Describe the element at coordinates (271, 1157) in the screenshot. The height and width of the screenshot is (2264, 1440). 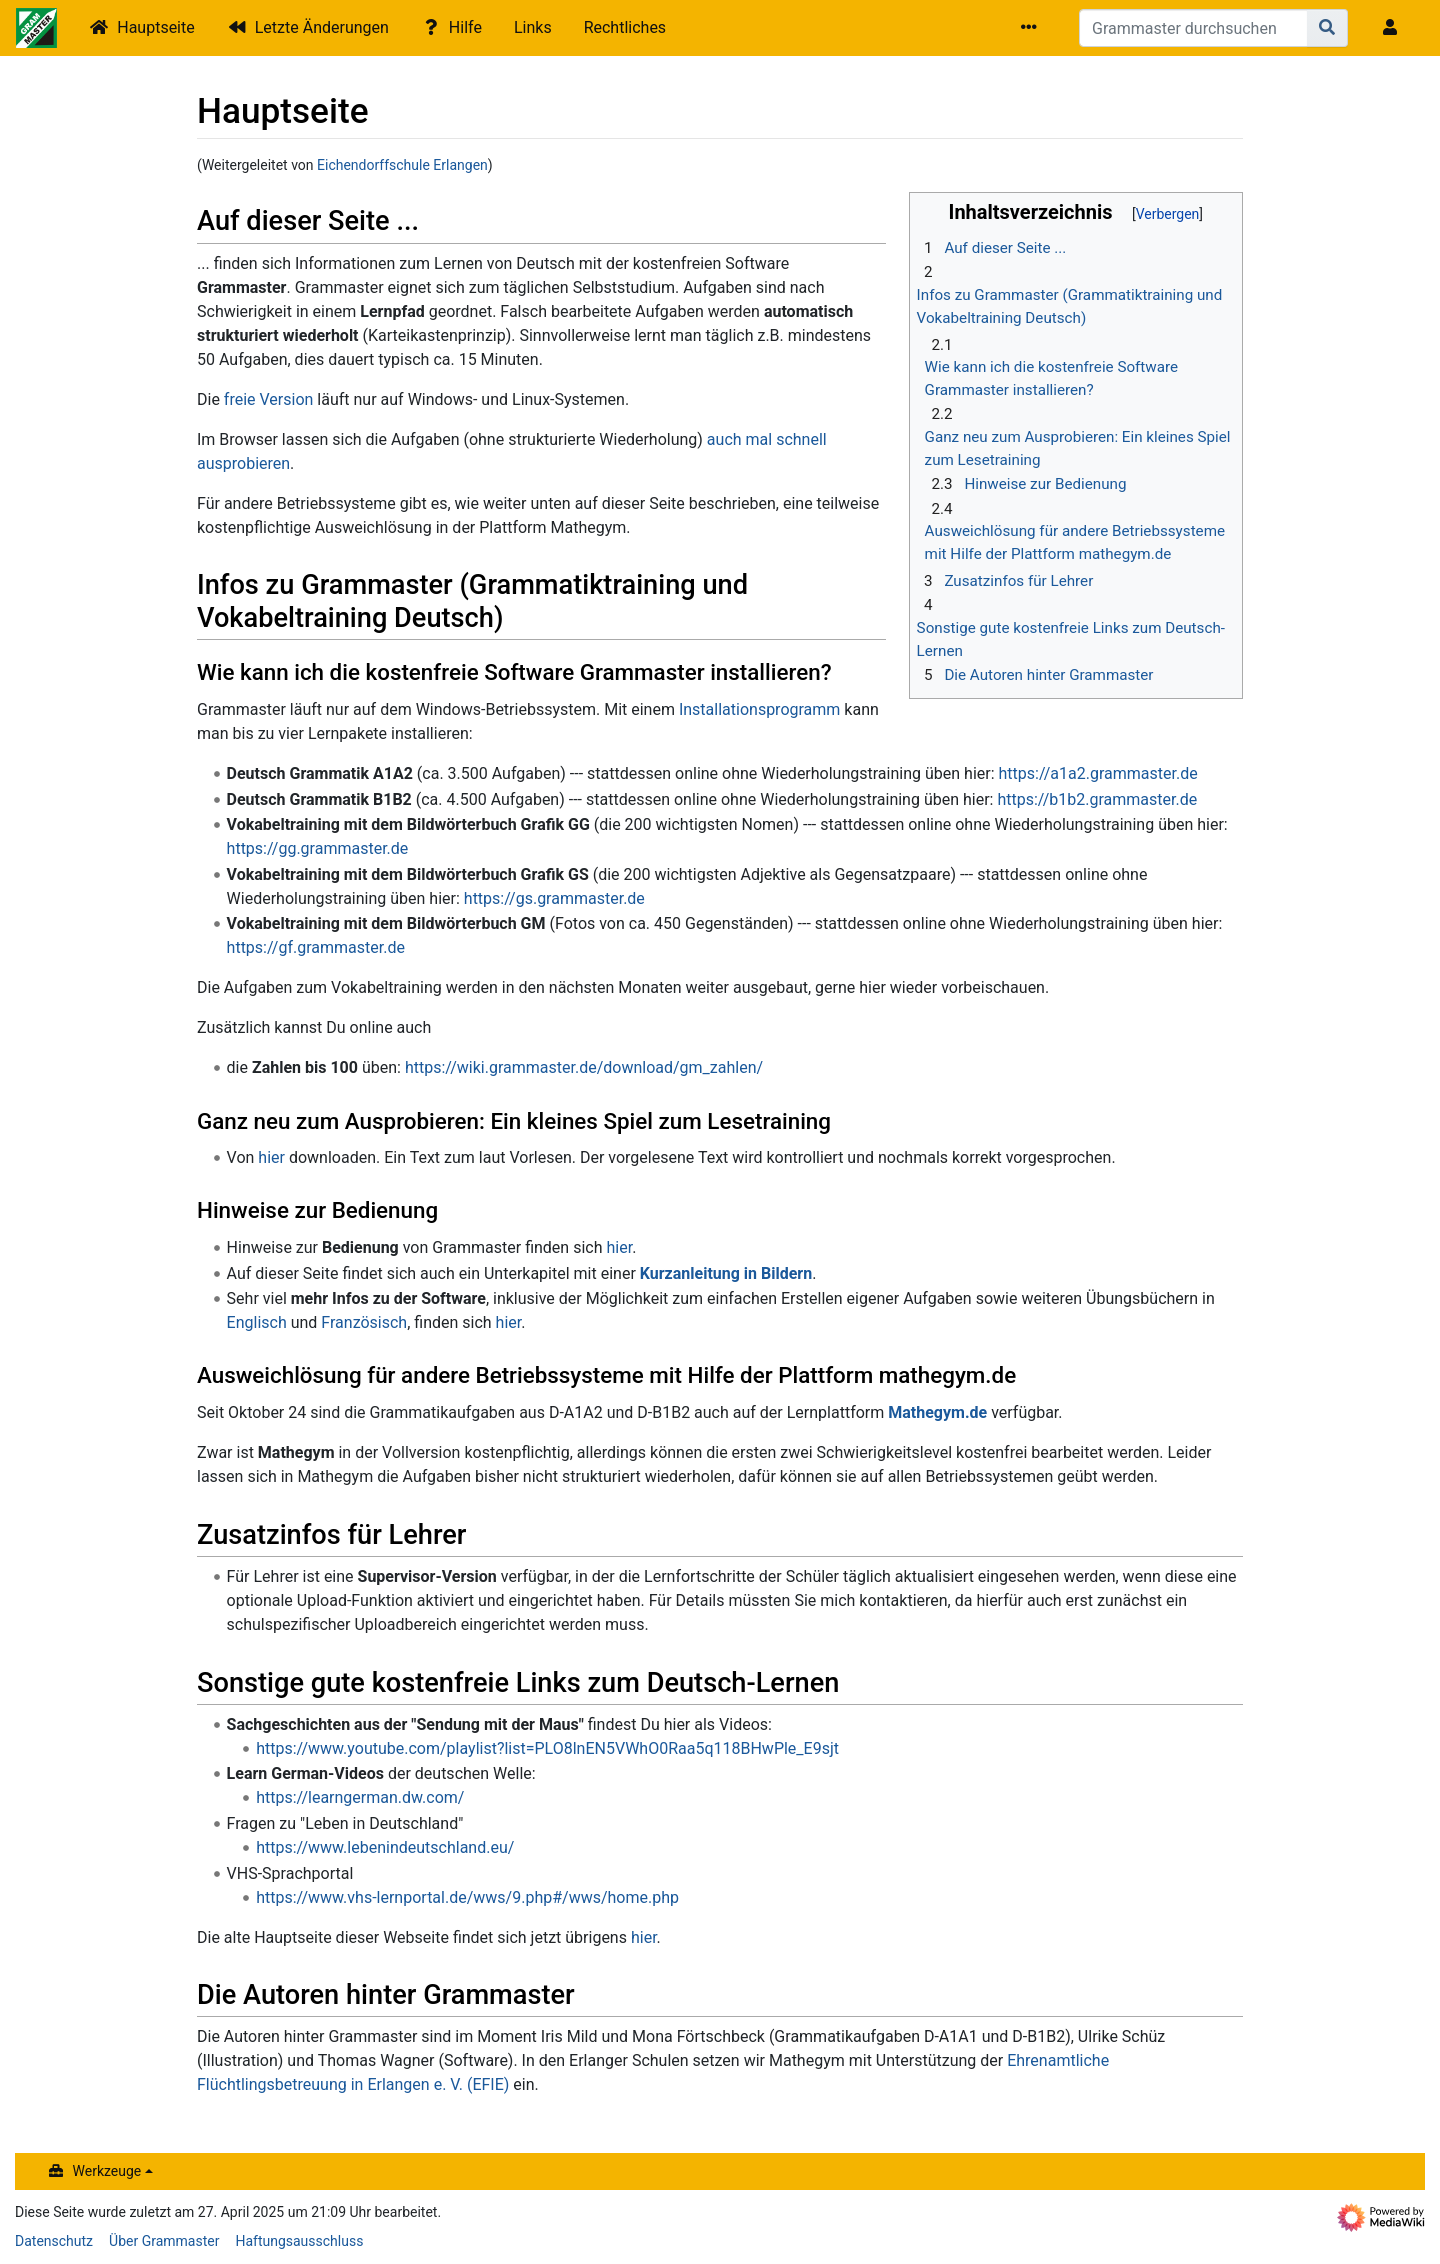
I see `hier` at that location.